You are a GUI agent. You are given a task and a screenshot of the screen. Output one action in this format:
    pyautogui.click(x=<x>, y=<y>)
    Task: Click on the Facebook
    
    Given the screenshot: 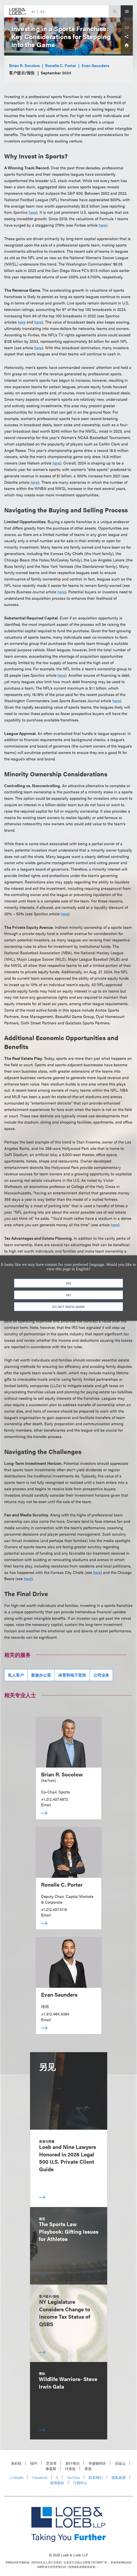 What is the action you would take?
    pyautogui.click(x=39, y=2477)
    